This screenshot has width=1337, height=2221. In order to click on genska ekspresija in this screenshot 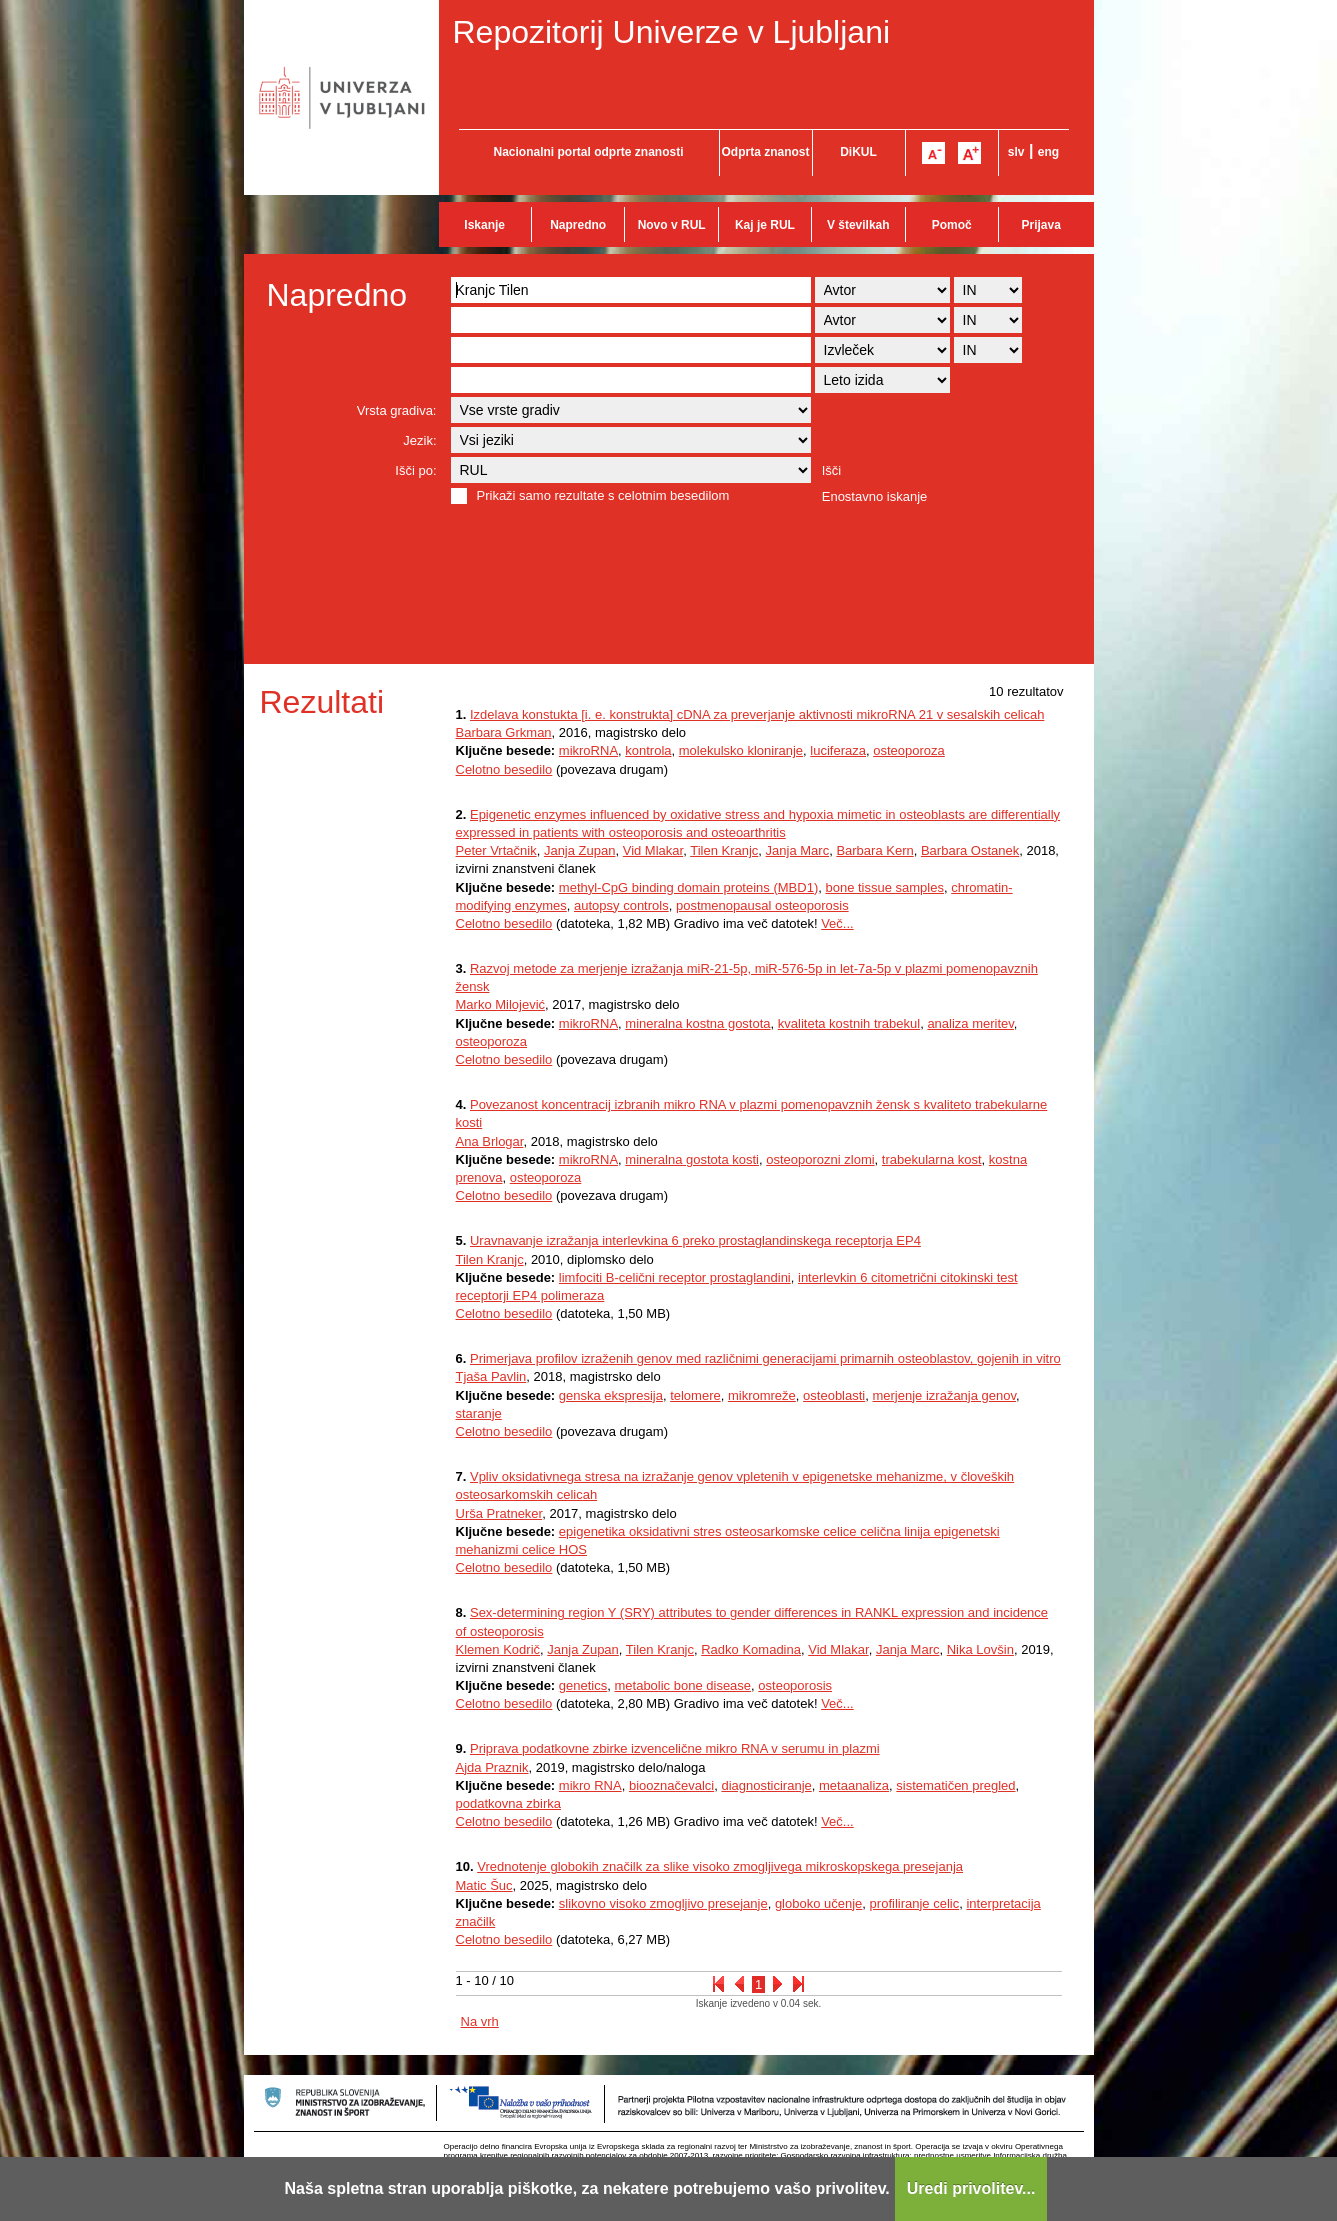, I will do `click(611, 1395)`.